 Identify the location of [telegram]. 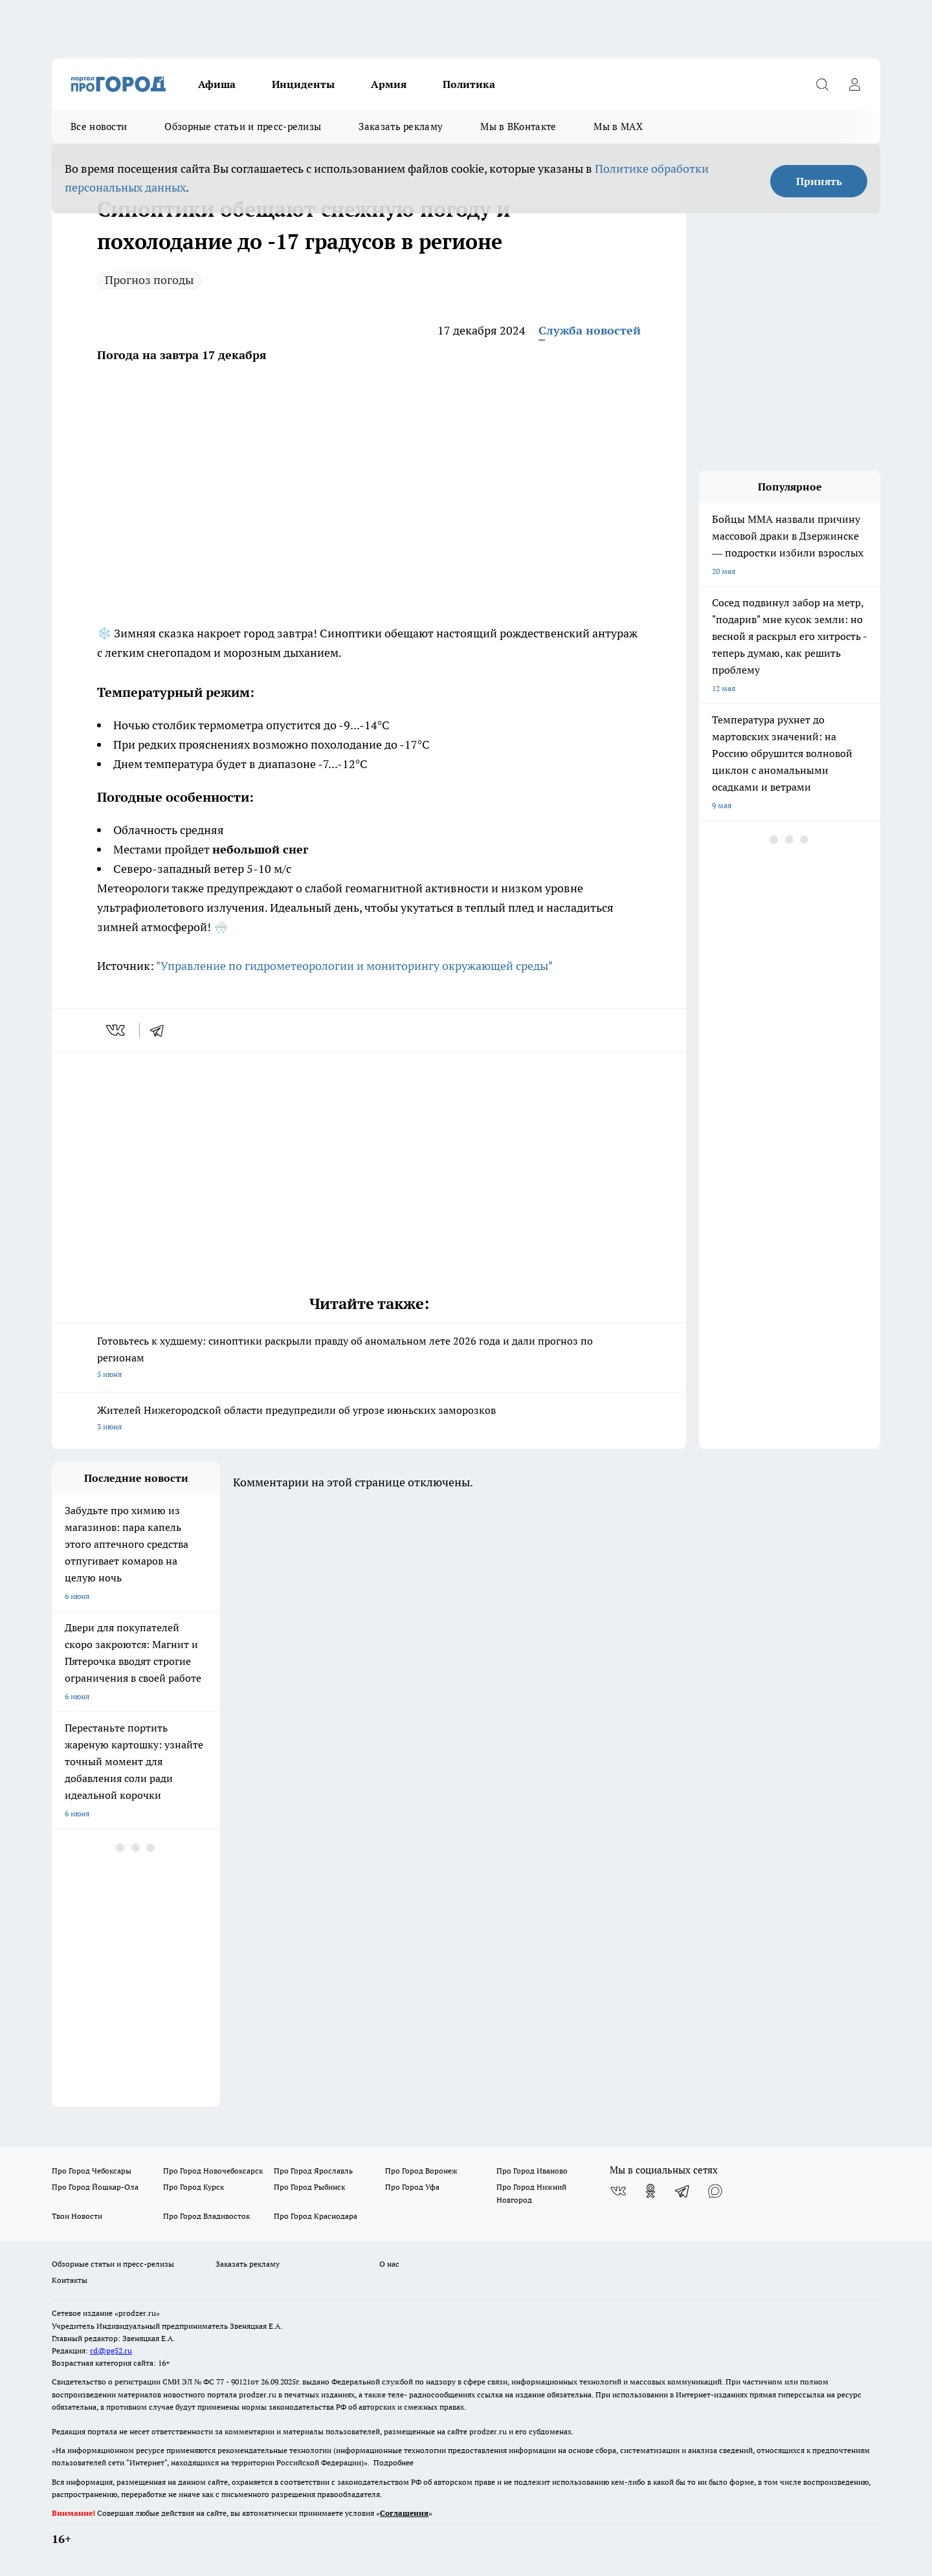
(161, 1030).